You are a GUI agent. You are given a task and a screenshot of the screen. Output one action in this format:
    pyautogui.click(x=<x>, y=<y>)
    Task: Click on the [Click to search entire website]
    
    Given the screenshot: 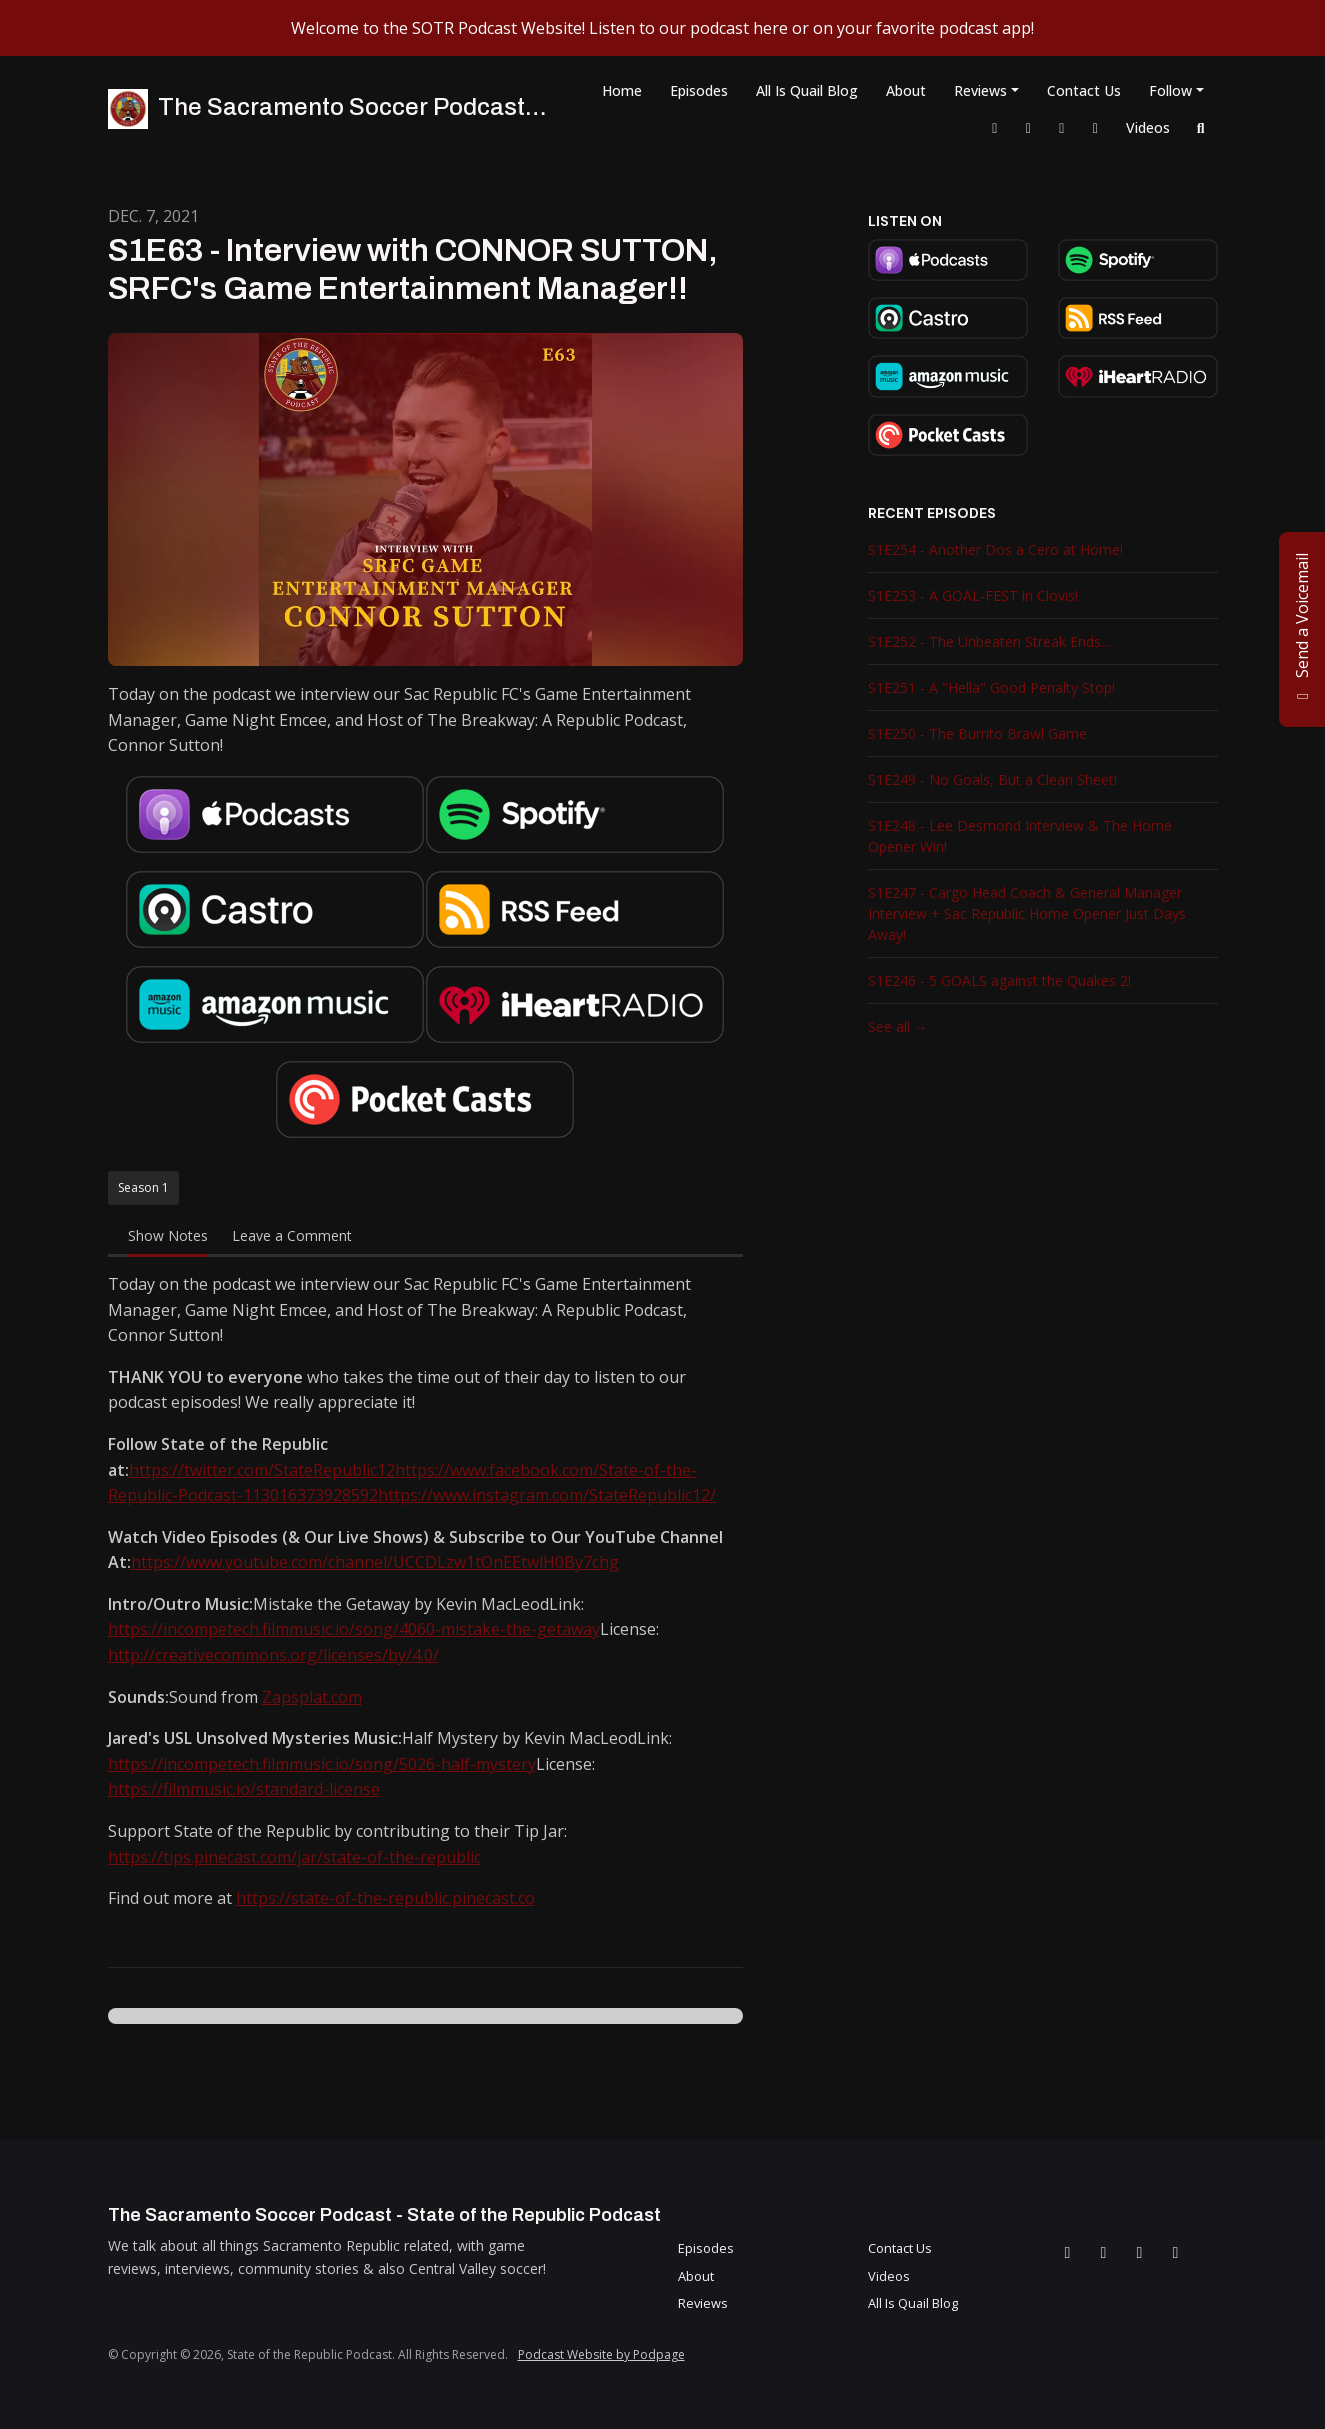 What is the action you would take?
    pyautogui.click(x=1201, y=127)
    